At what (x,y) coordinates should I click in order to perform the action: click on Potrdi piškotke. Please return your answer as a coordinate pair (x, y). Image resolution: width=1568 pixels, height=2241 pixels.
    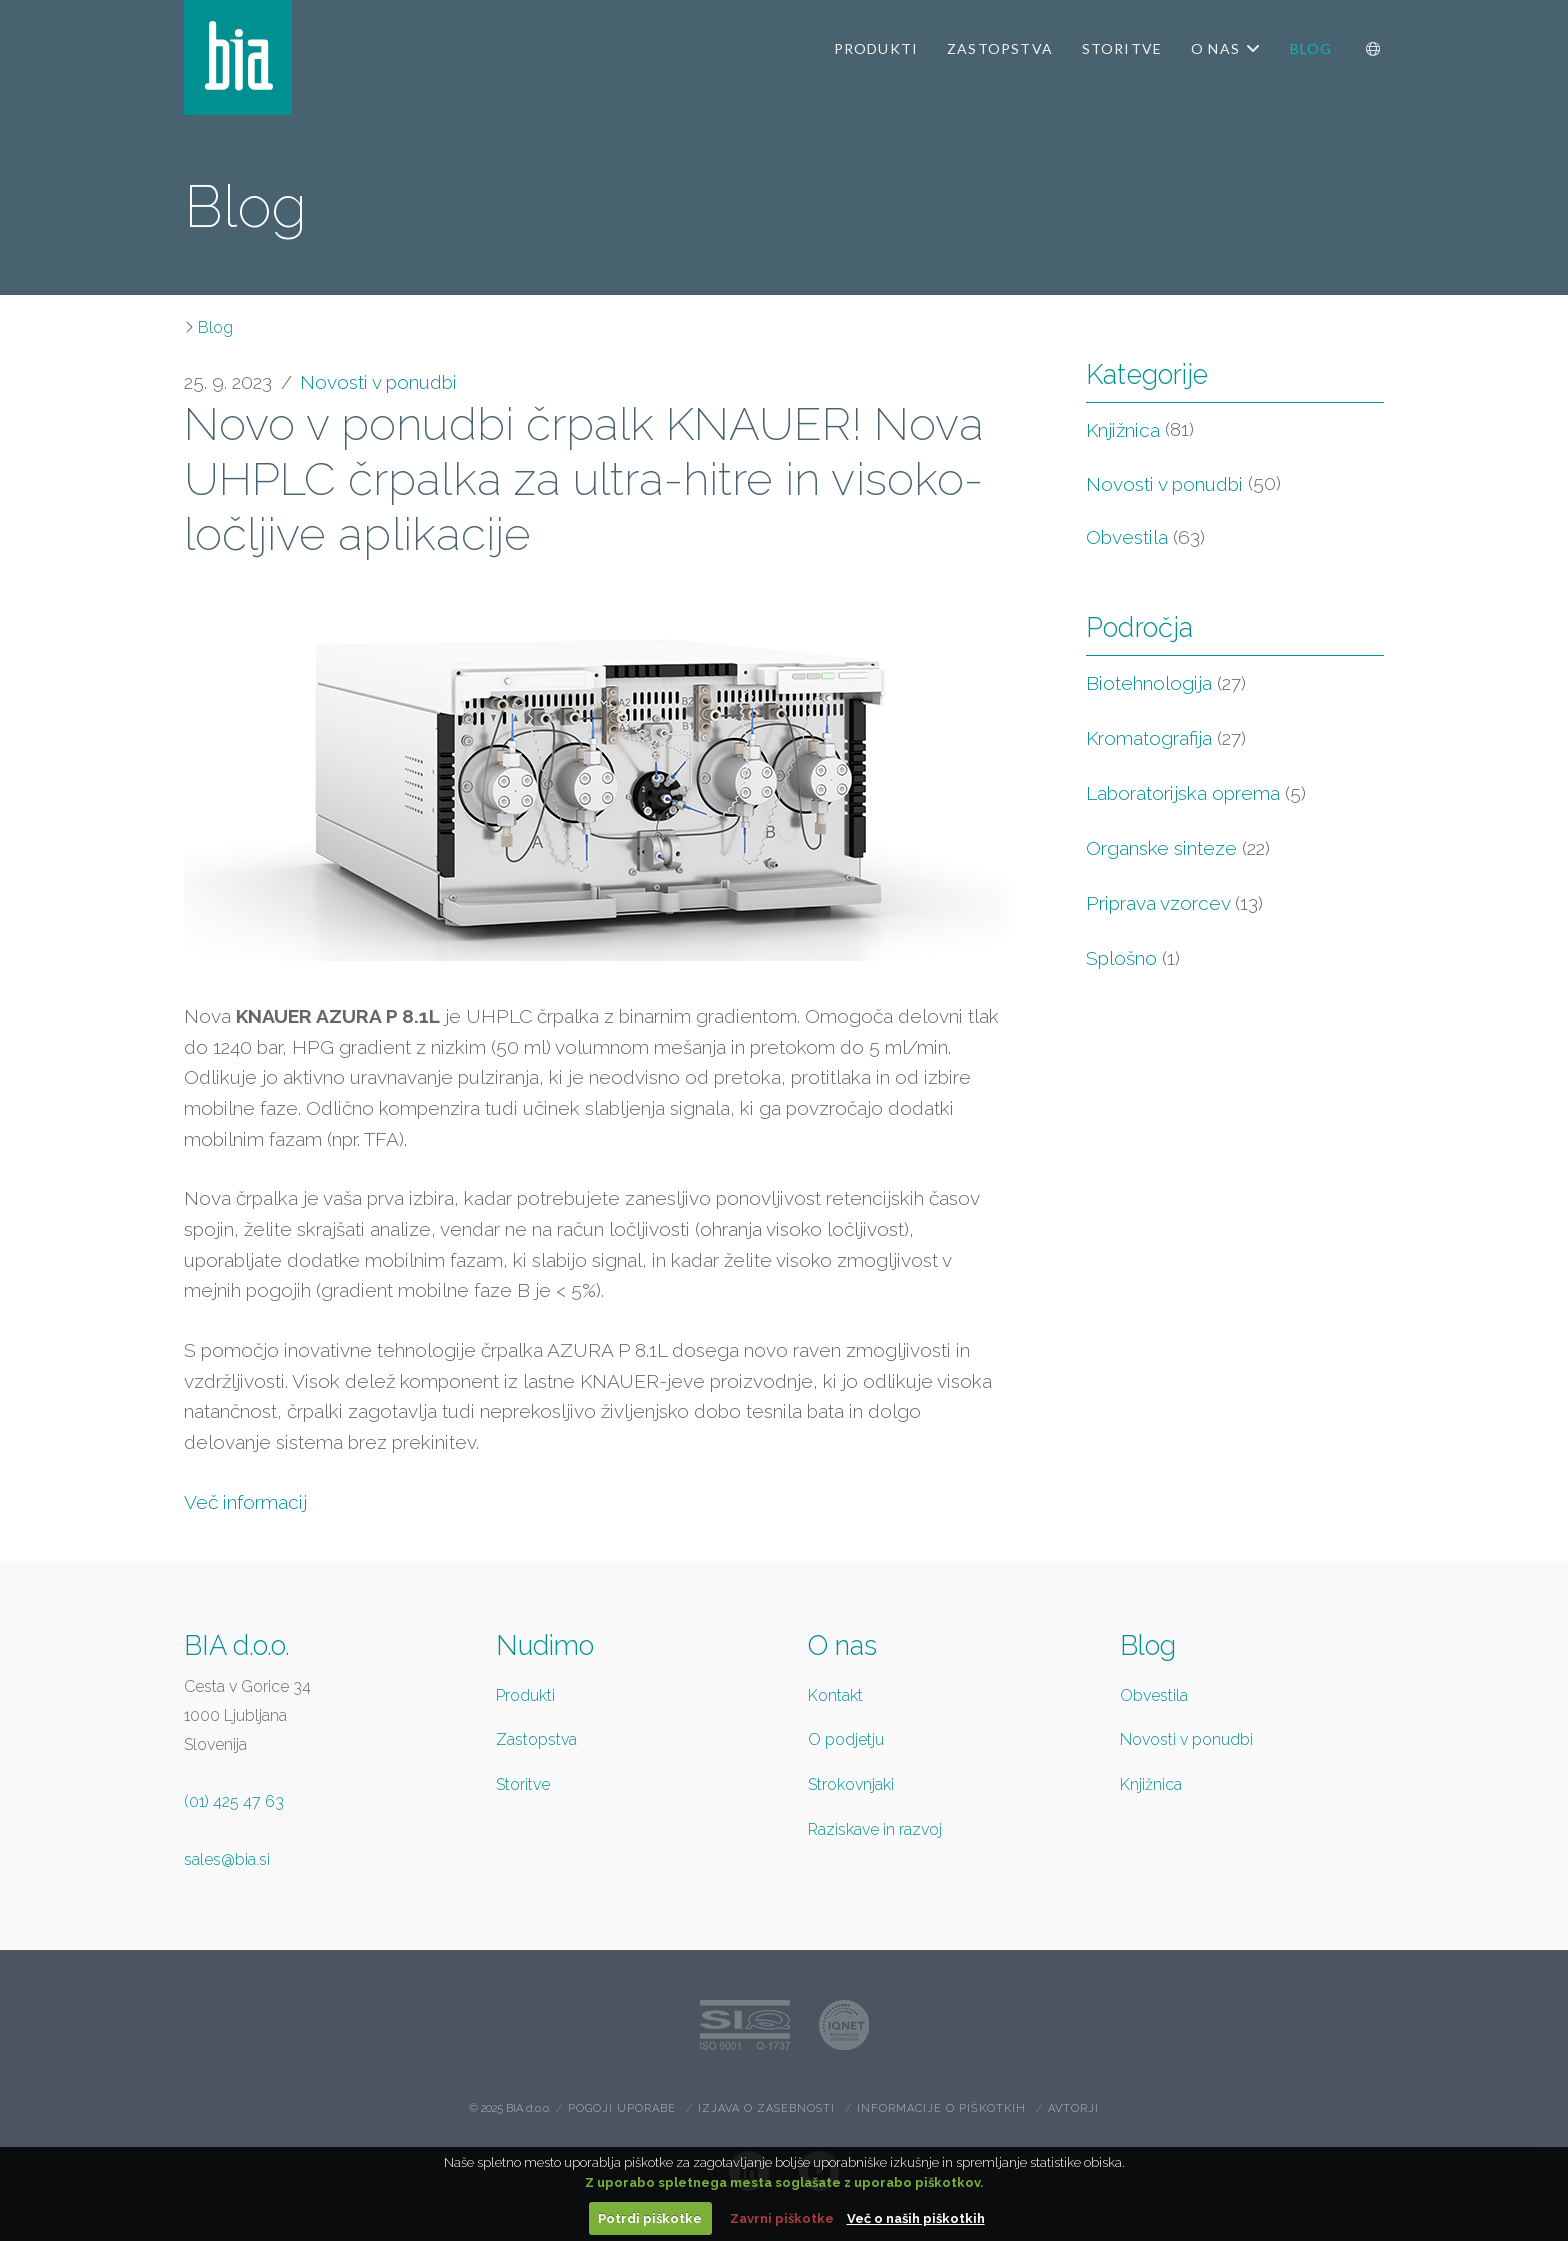
    Looking at the image, I should click on (650, 2218).